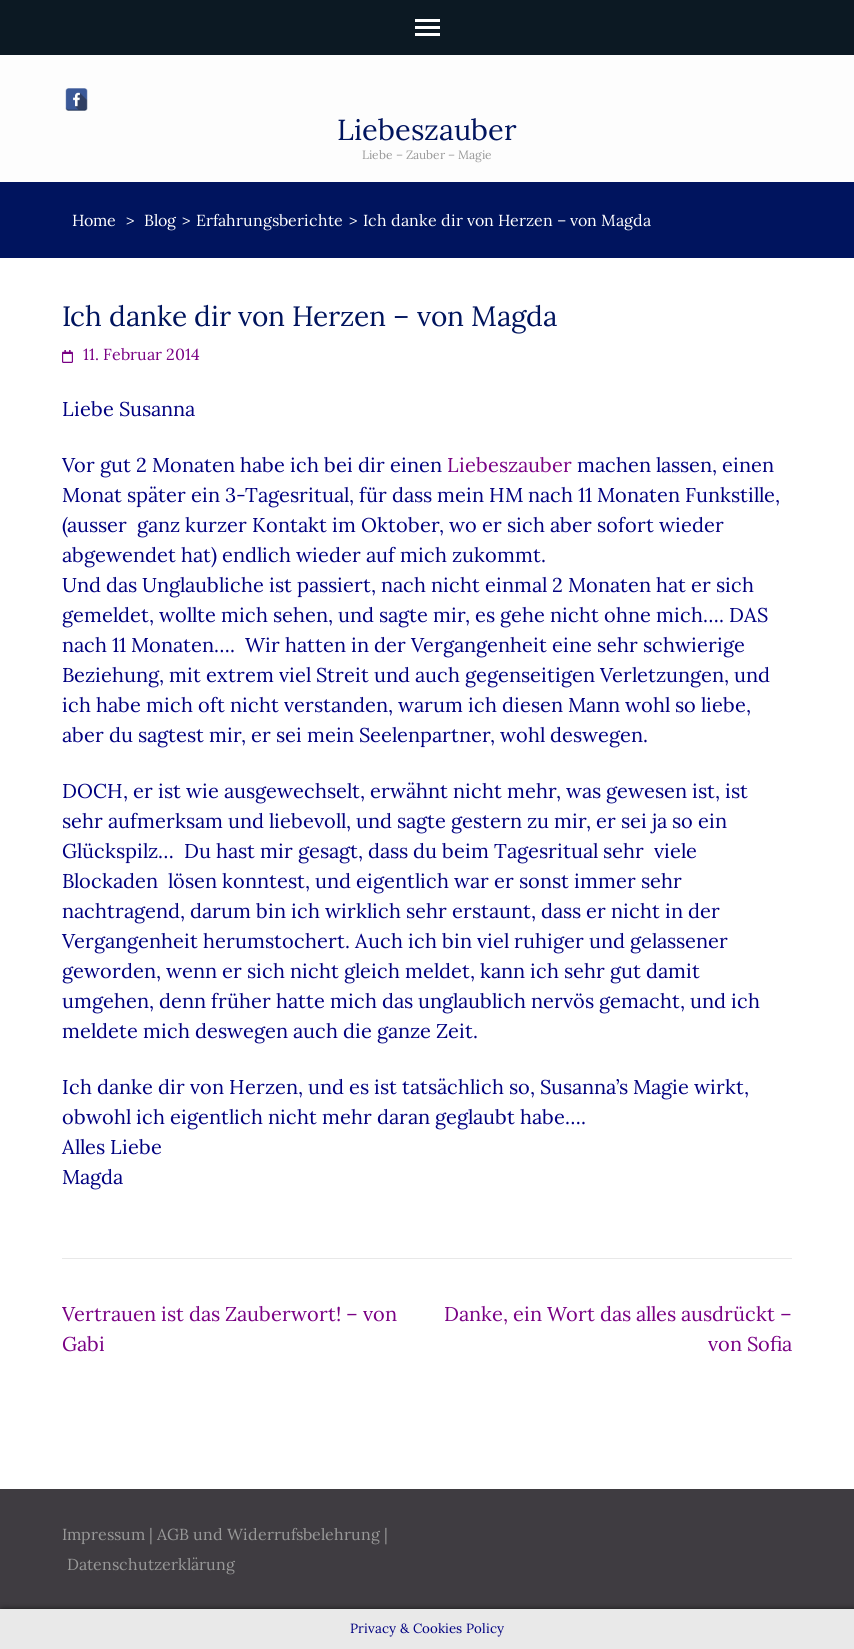 Image resolution: width=854 pixels, height=1649 pixels. I want to click on AGB und Widerrufsbelehrung, so click(268, 1534).